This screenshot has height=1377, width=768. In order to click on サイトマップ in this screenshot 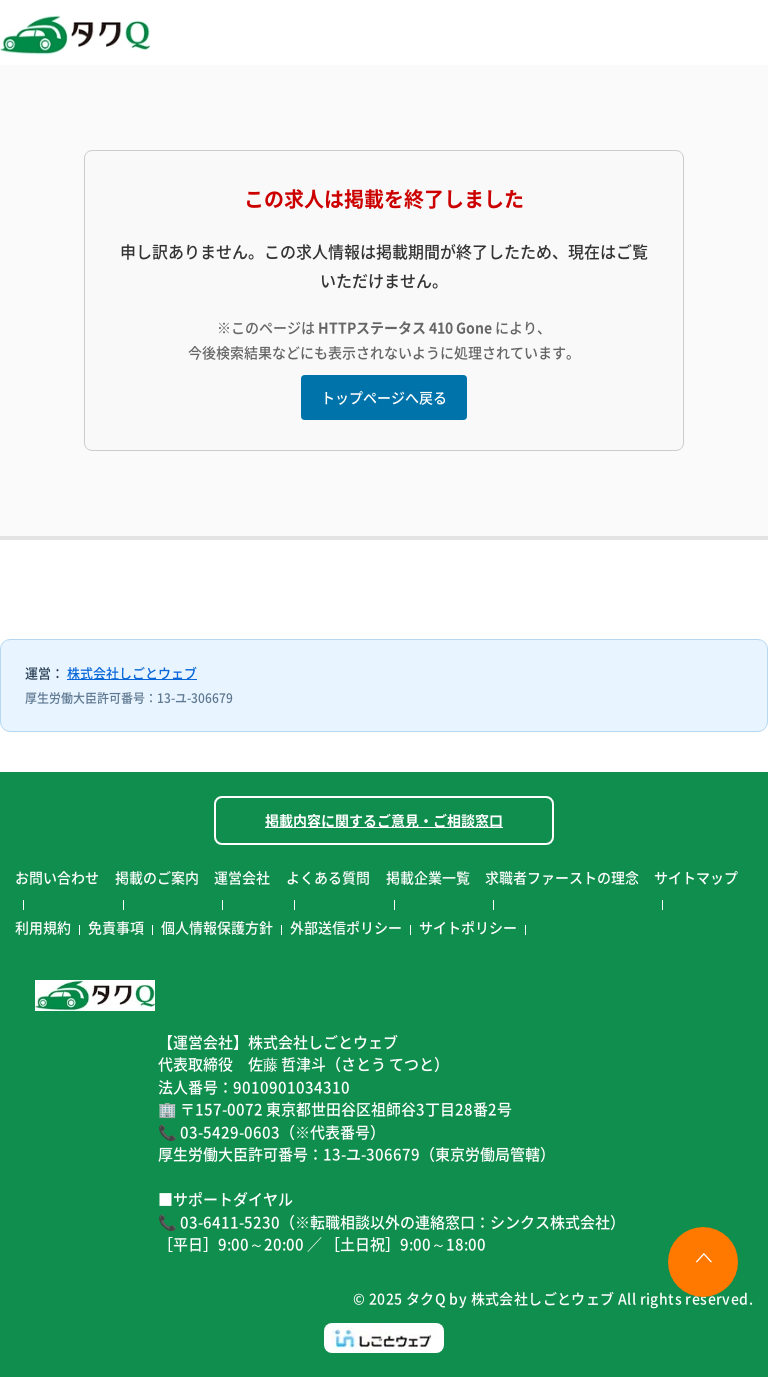, I will do `click(696, 877)`.